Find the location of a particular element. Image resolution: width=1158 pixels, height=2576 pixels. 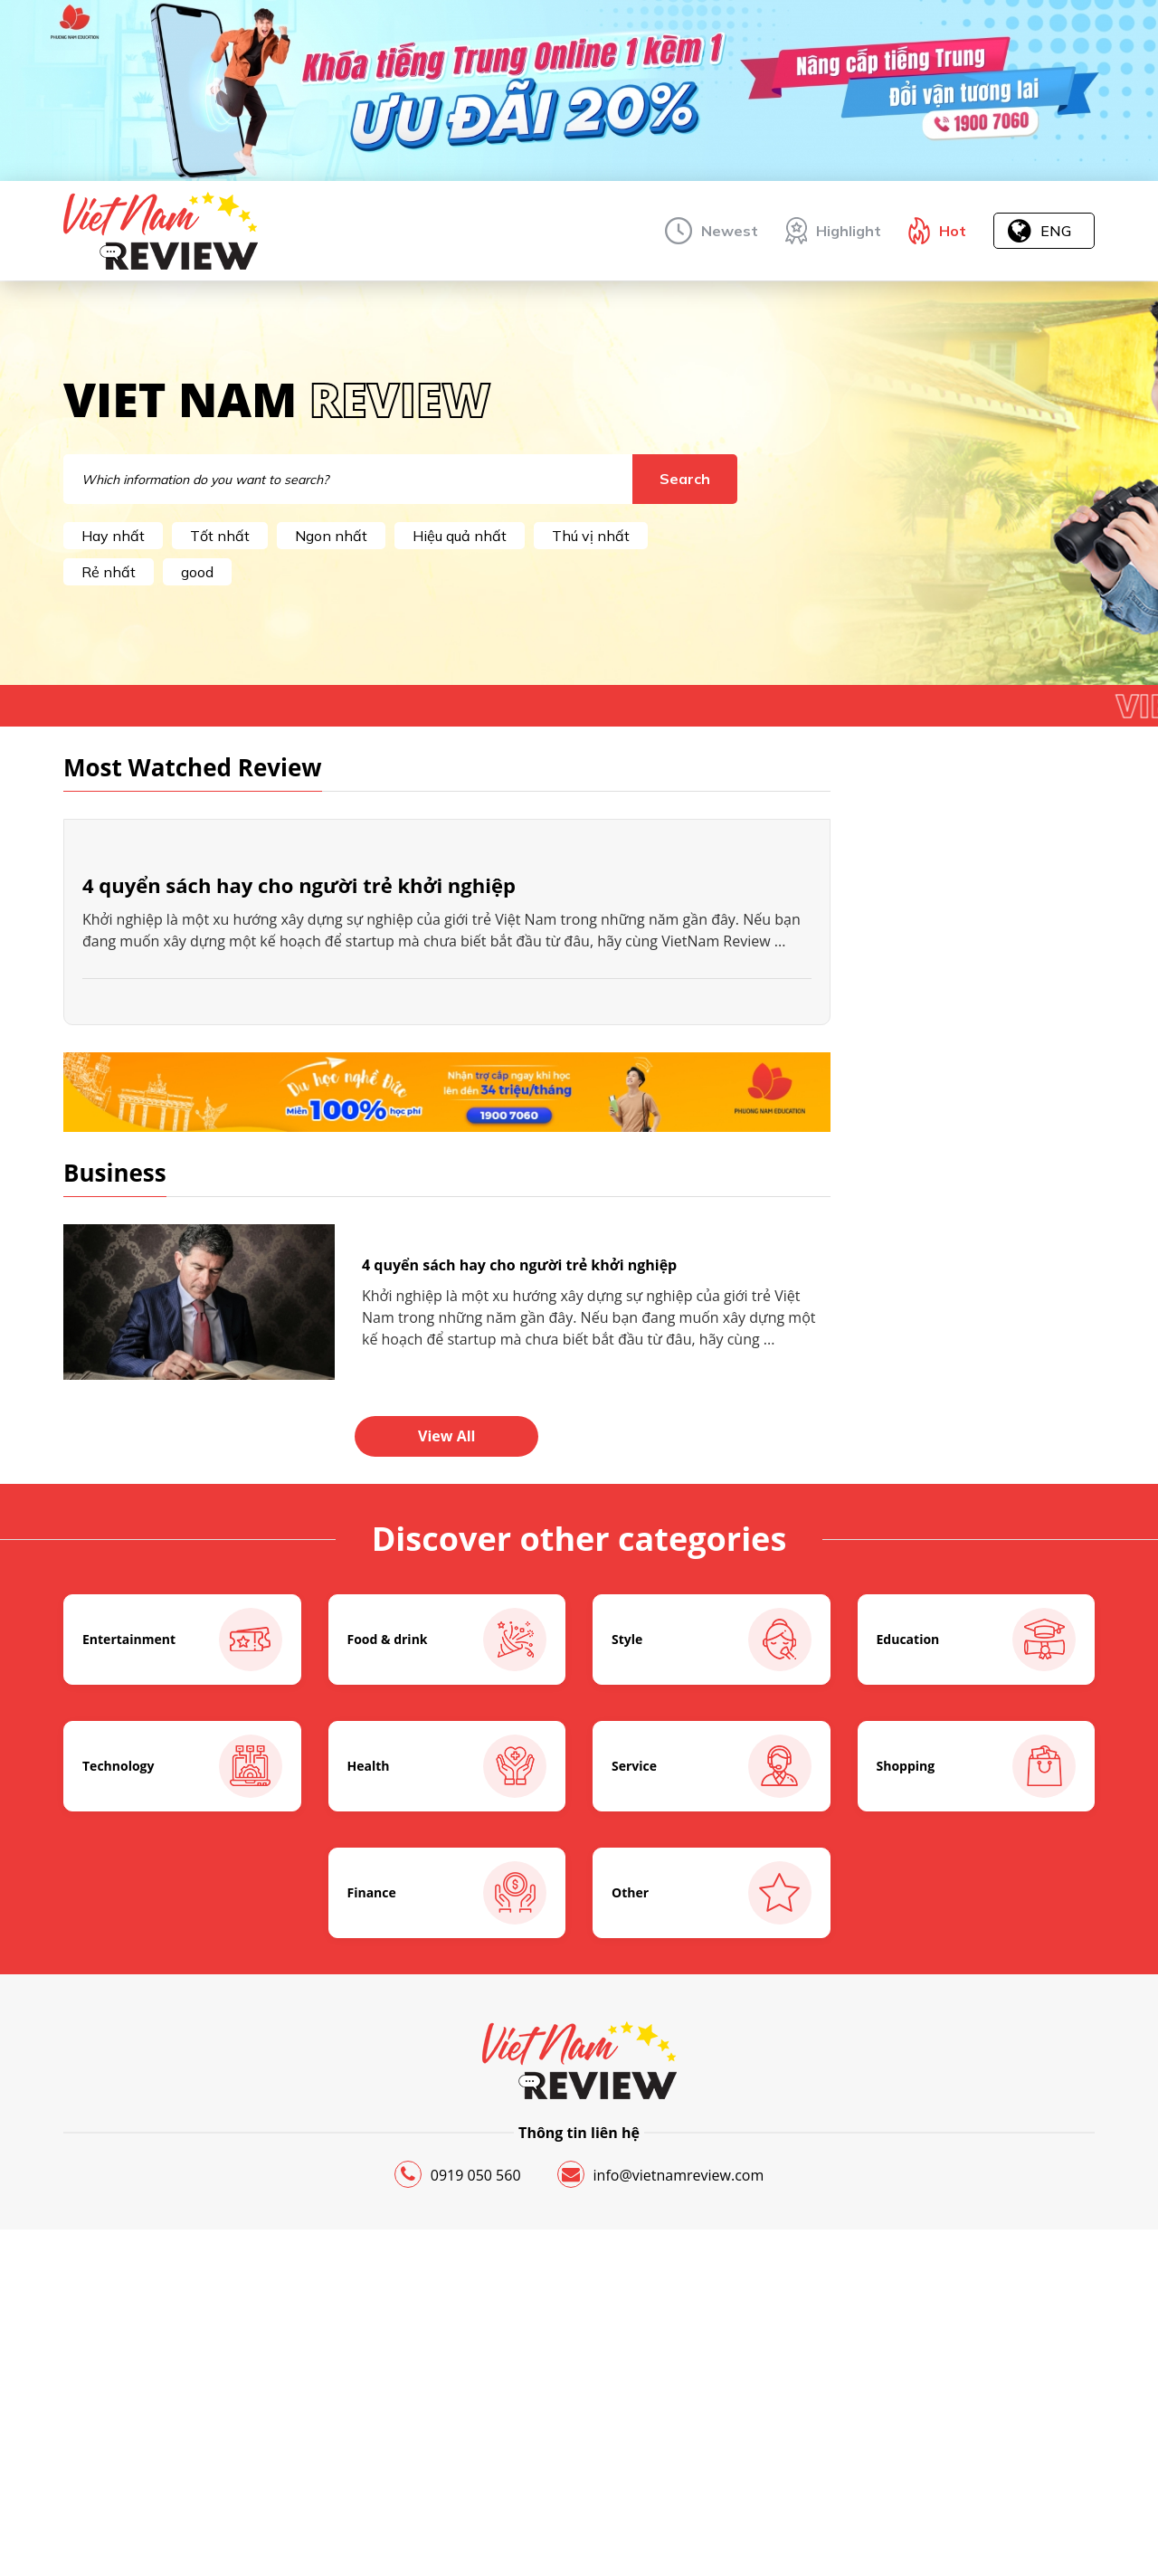

Education is located at coordinates (977, 1879).